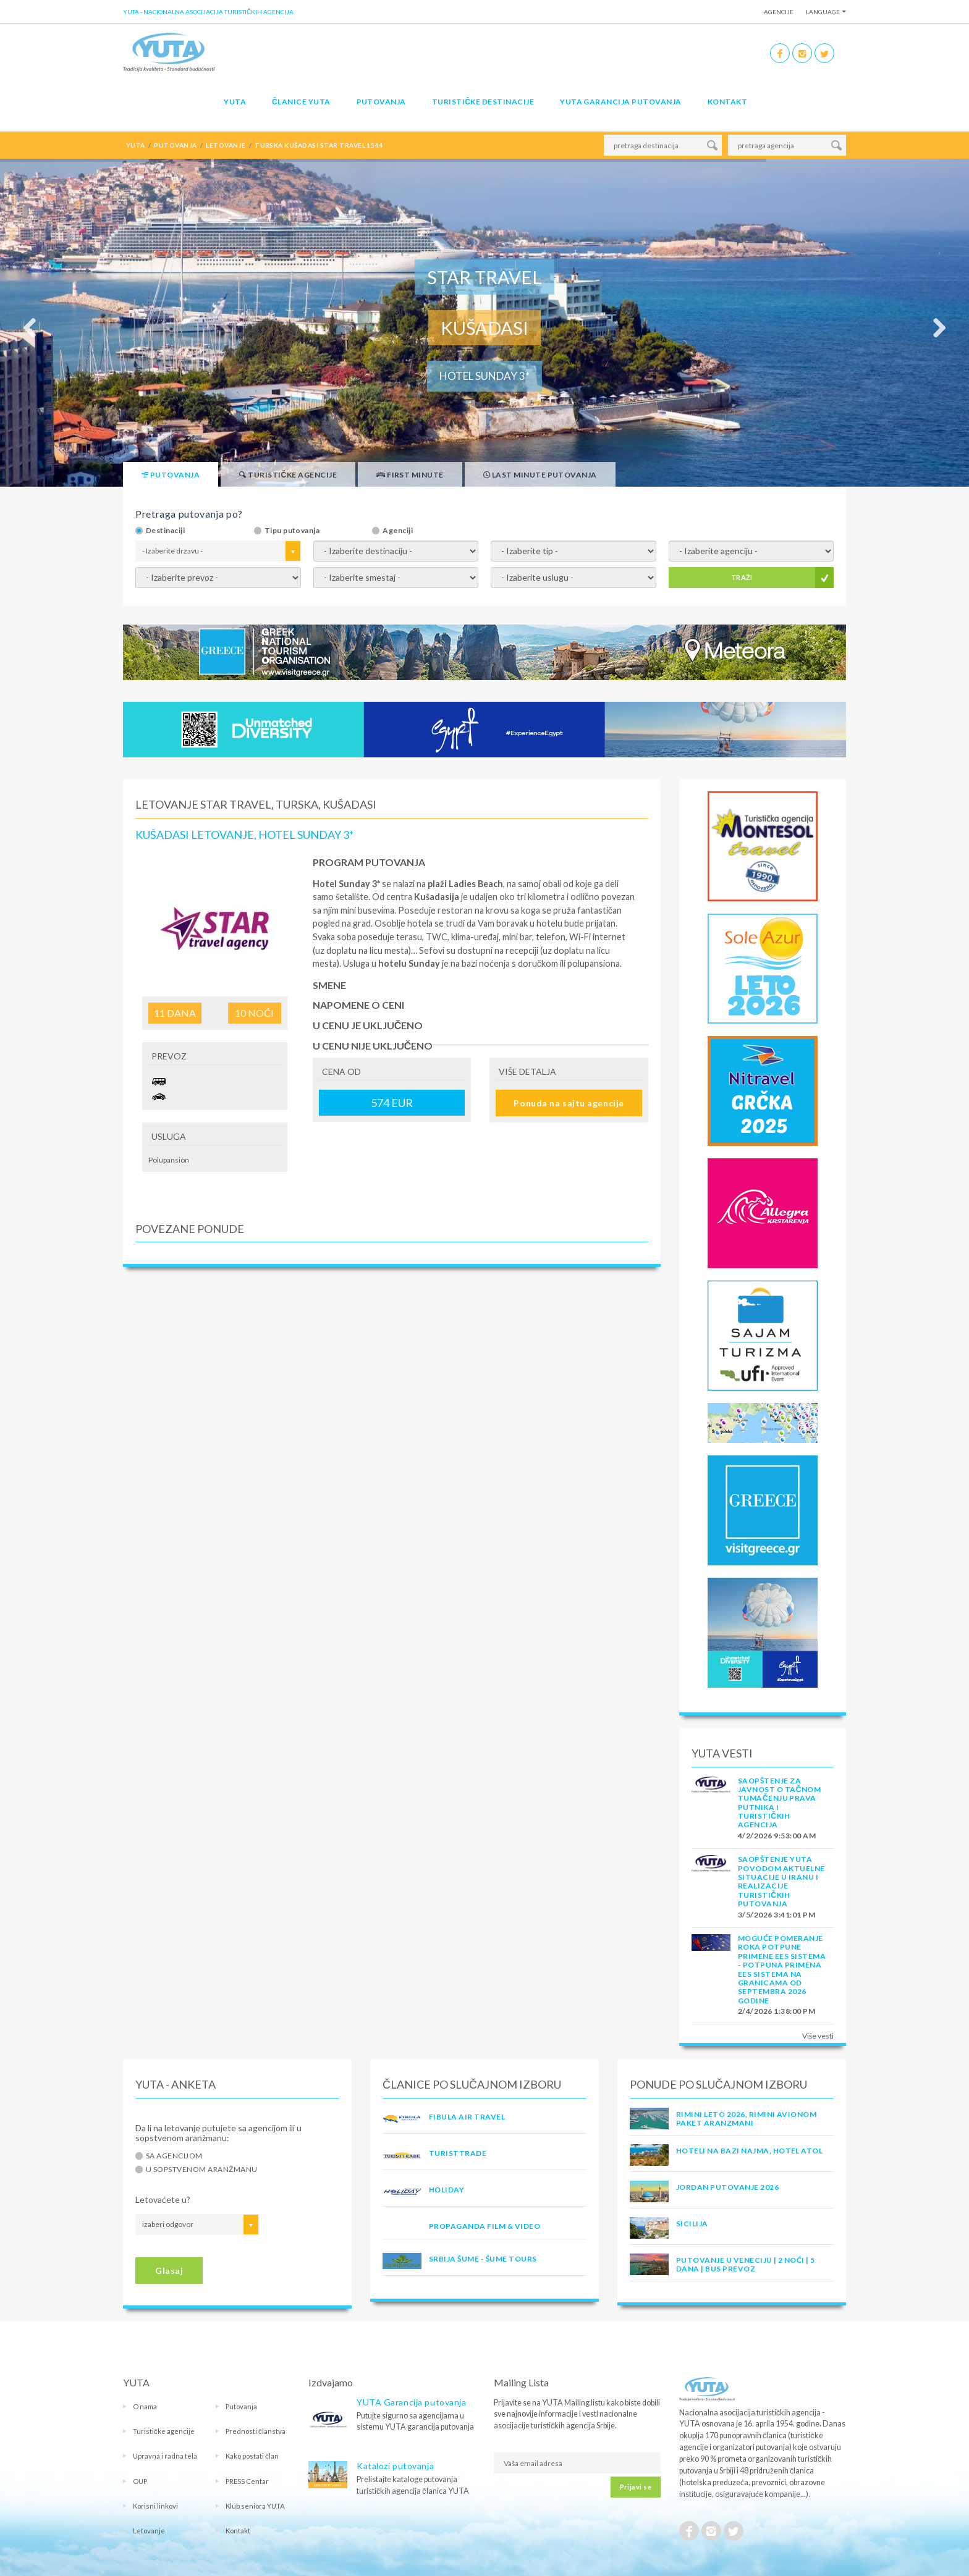 This screenshot has height=2576, width=969. Describe the element at coordinates (174, 2156) in the screenshot. I see `Sa agencijom` at that location.